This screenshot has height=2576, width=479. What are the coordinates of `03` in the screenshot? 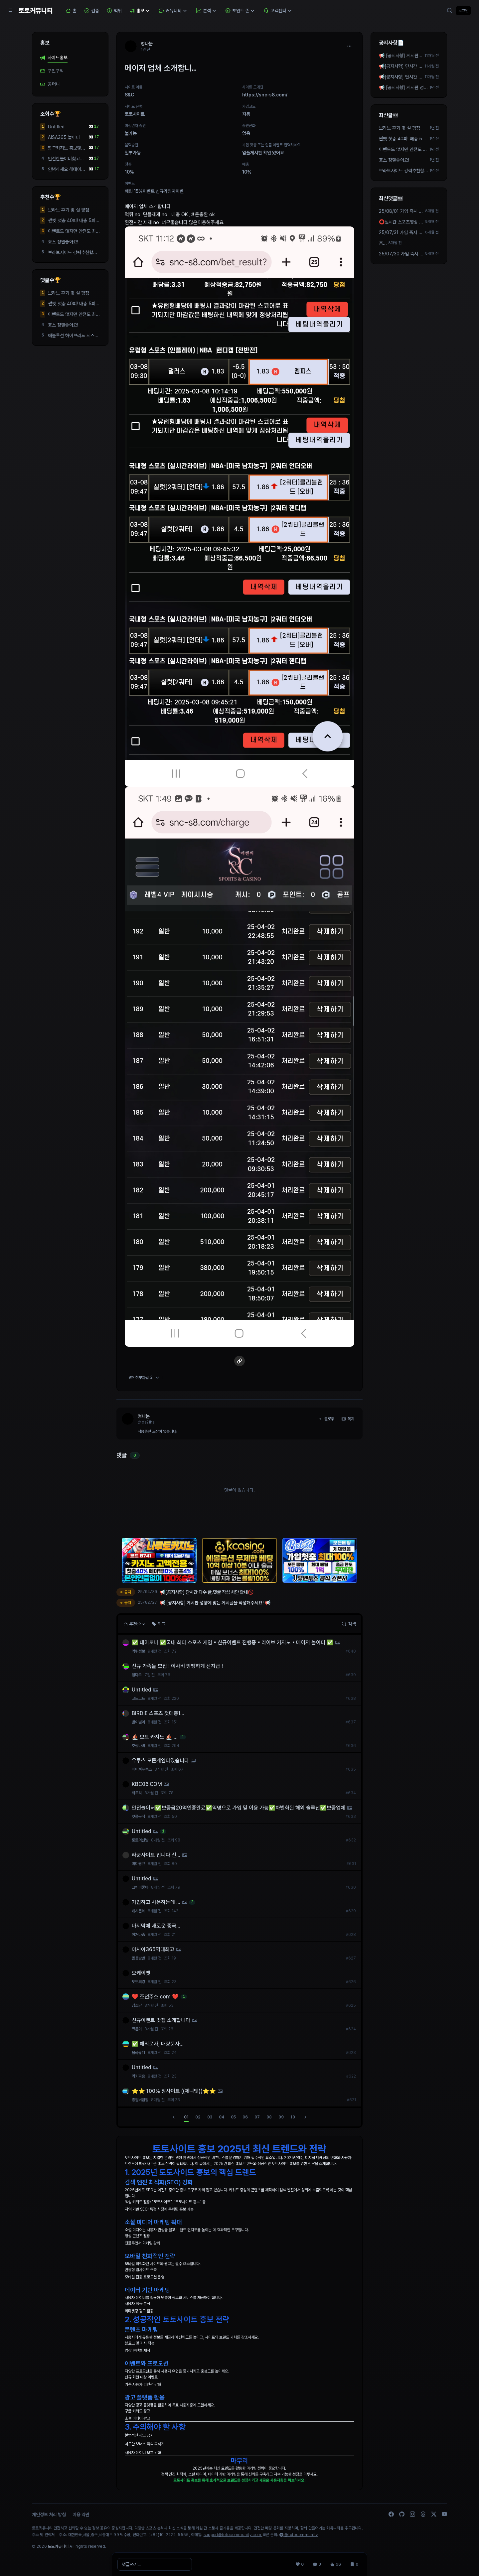 It's located at (209, 2117).